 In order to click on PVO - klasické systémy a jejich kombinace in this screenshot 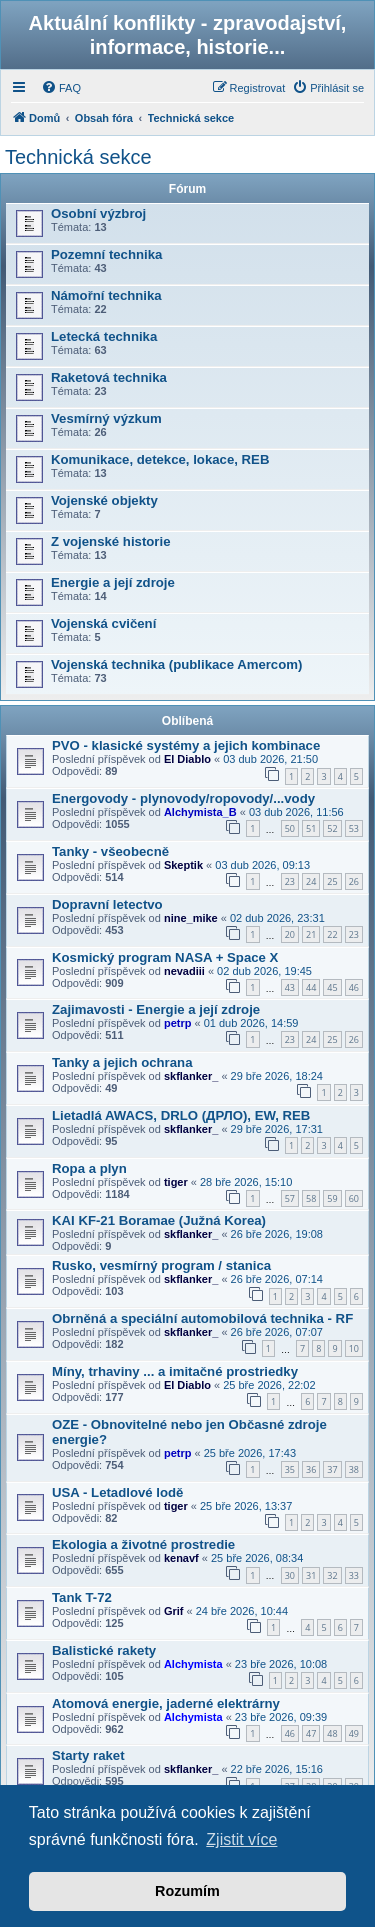, I will do `click(186, 745)`.